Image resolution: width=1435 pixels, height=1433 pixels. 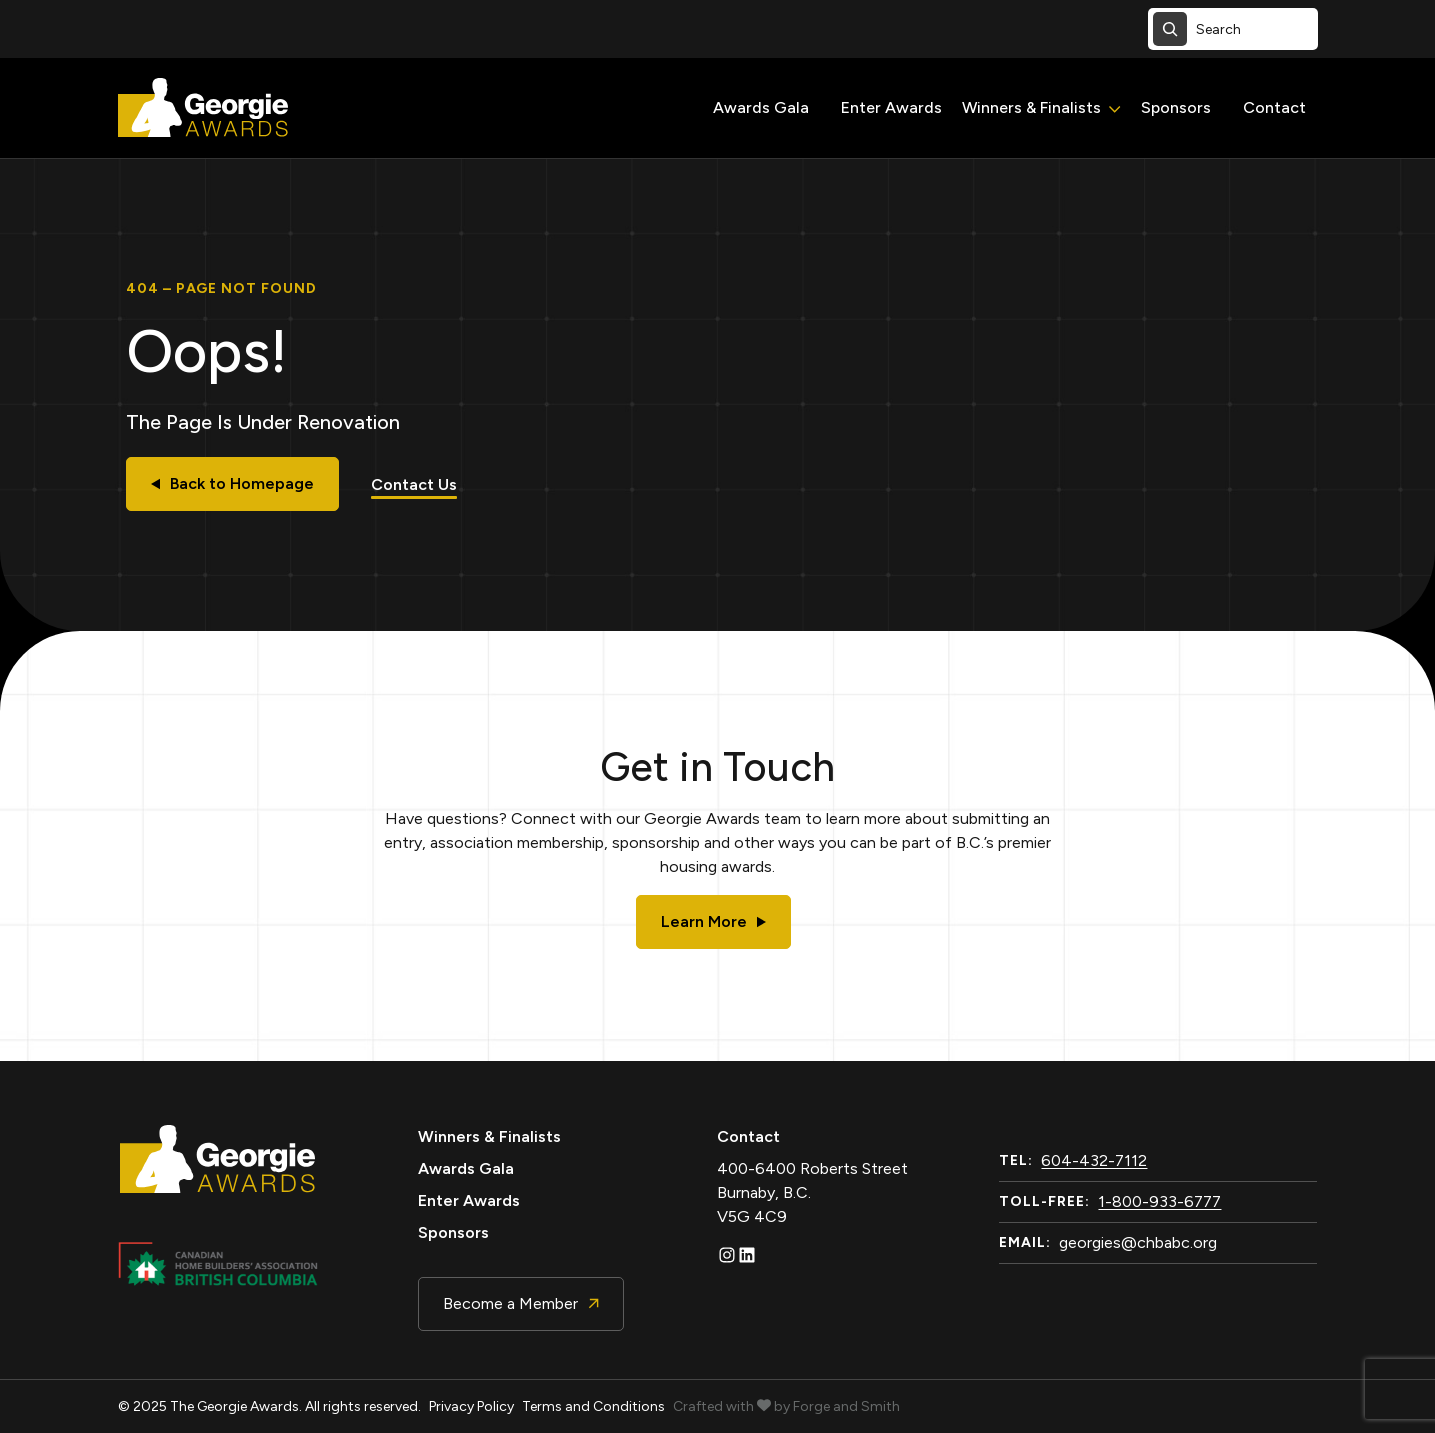 What do you see at coordinates (471, 1406) in the screenshot?
I see `Privacy Policy` at bounding box center [471, 1406].